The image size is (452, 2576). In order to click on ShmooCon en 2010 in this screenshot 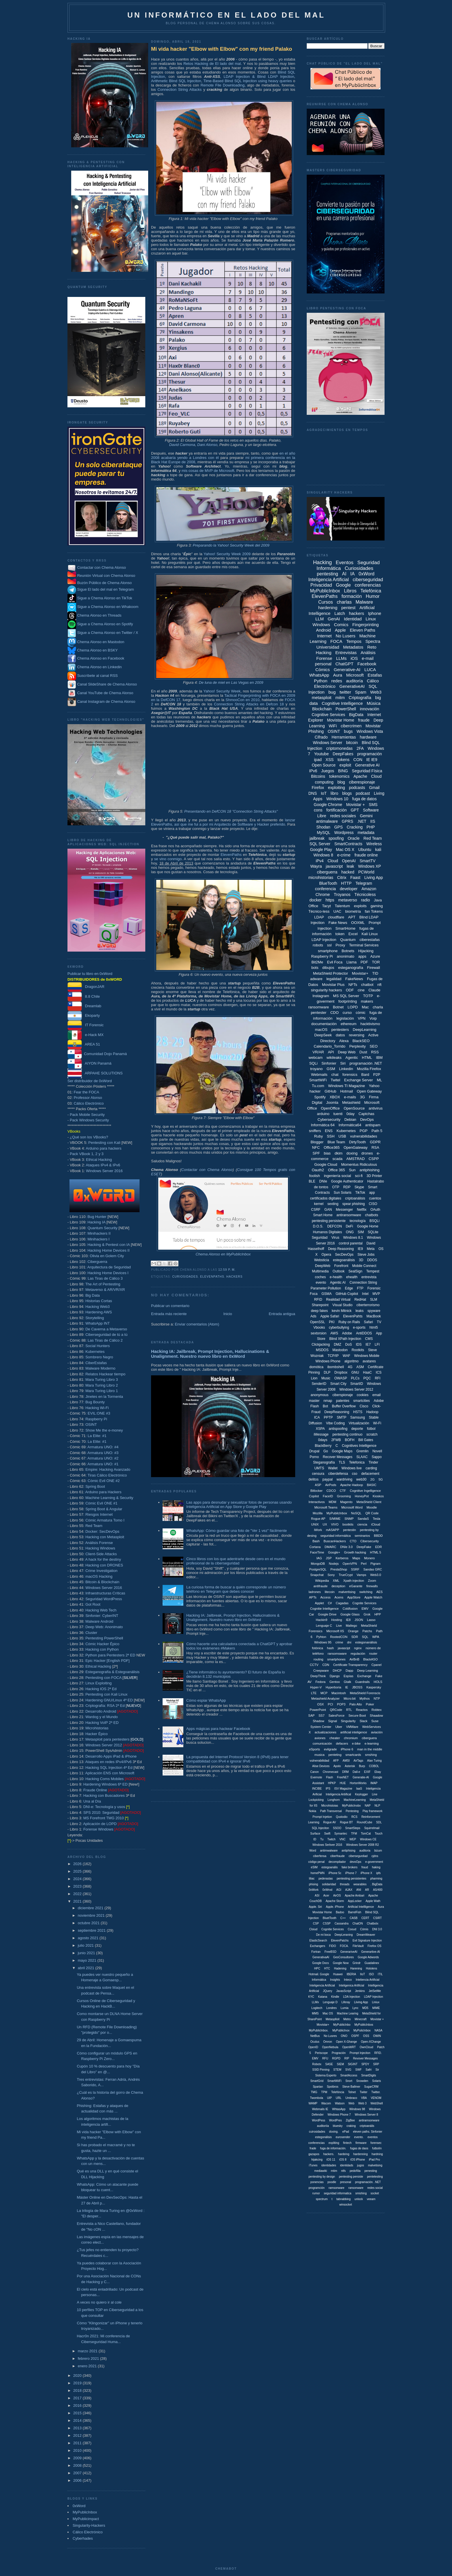, I will do `click(242, 700)`.